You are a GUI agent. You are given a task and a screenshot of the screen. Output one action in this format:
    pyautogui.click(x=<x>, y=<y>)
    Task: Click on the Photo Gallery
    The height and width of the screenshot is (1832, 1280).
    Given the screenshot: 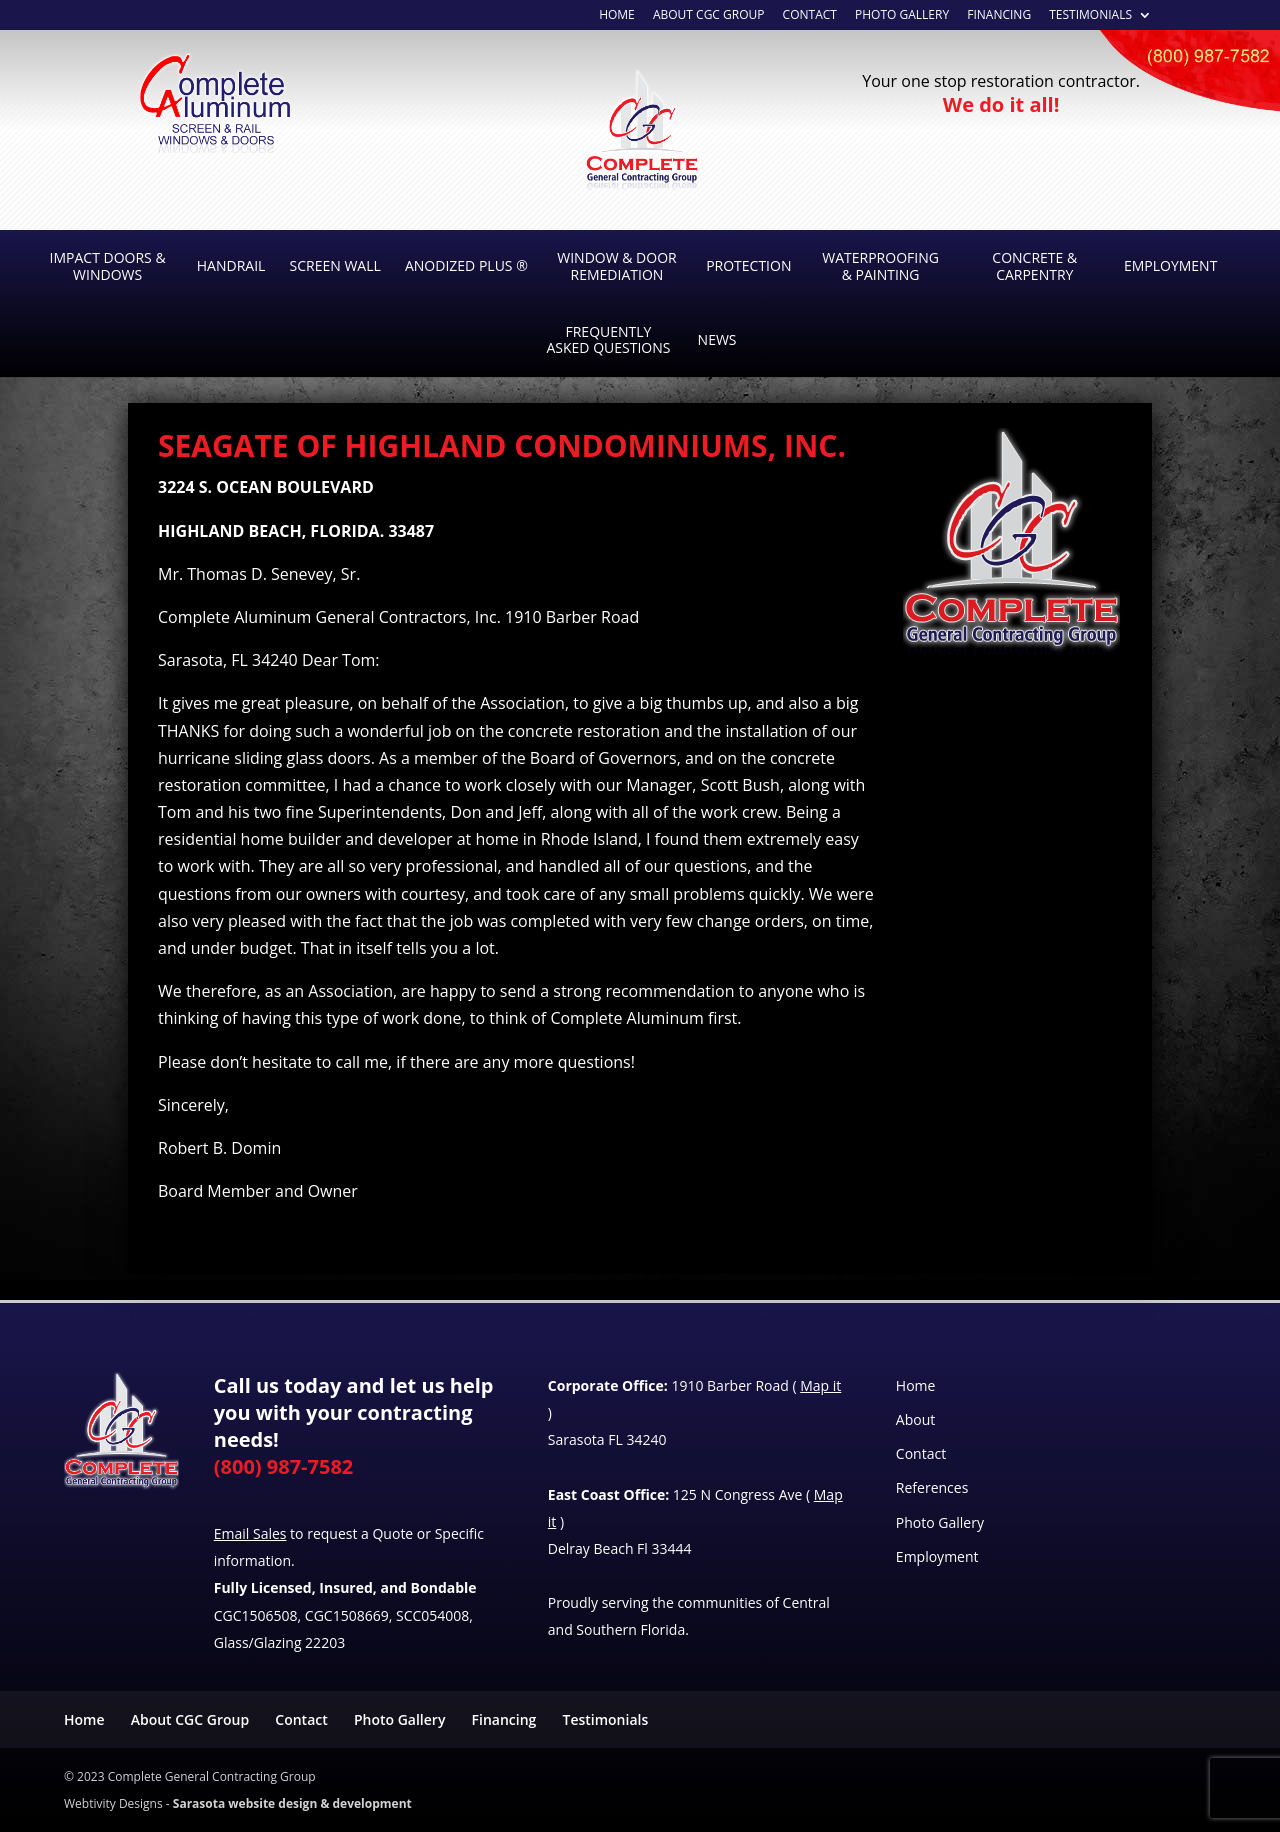 What is the action you would take?
    pyautogui.click(x=902, y=16)
    